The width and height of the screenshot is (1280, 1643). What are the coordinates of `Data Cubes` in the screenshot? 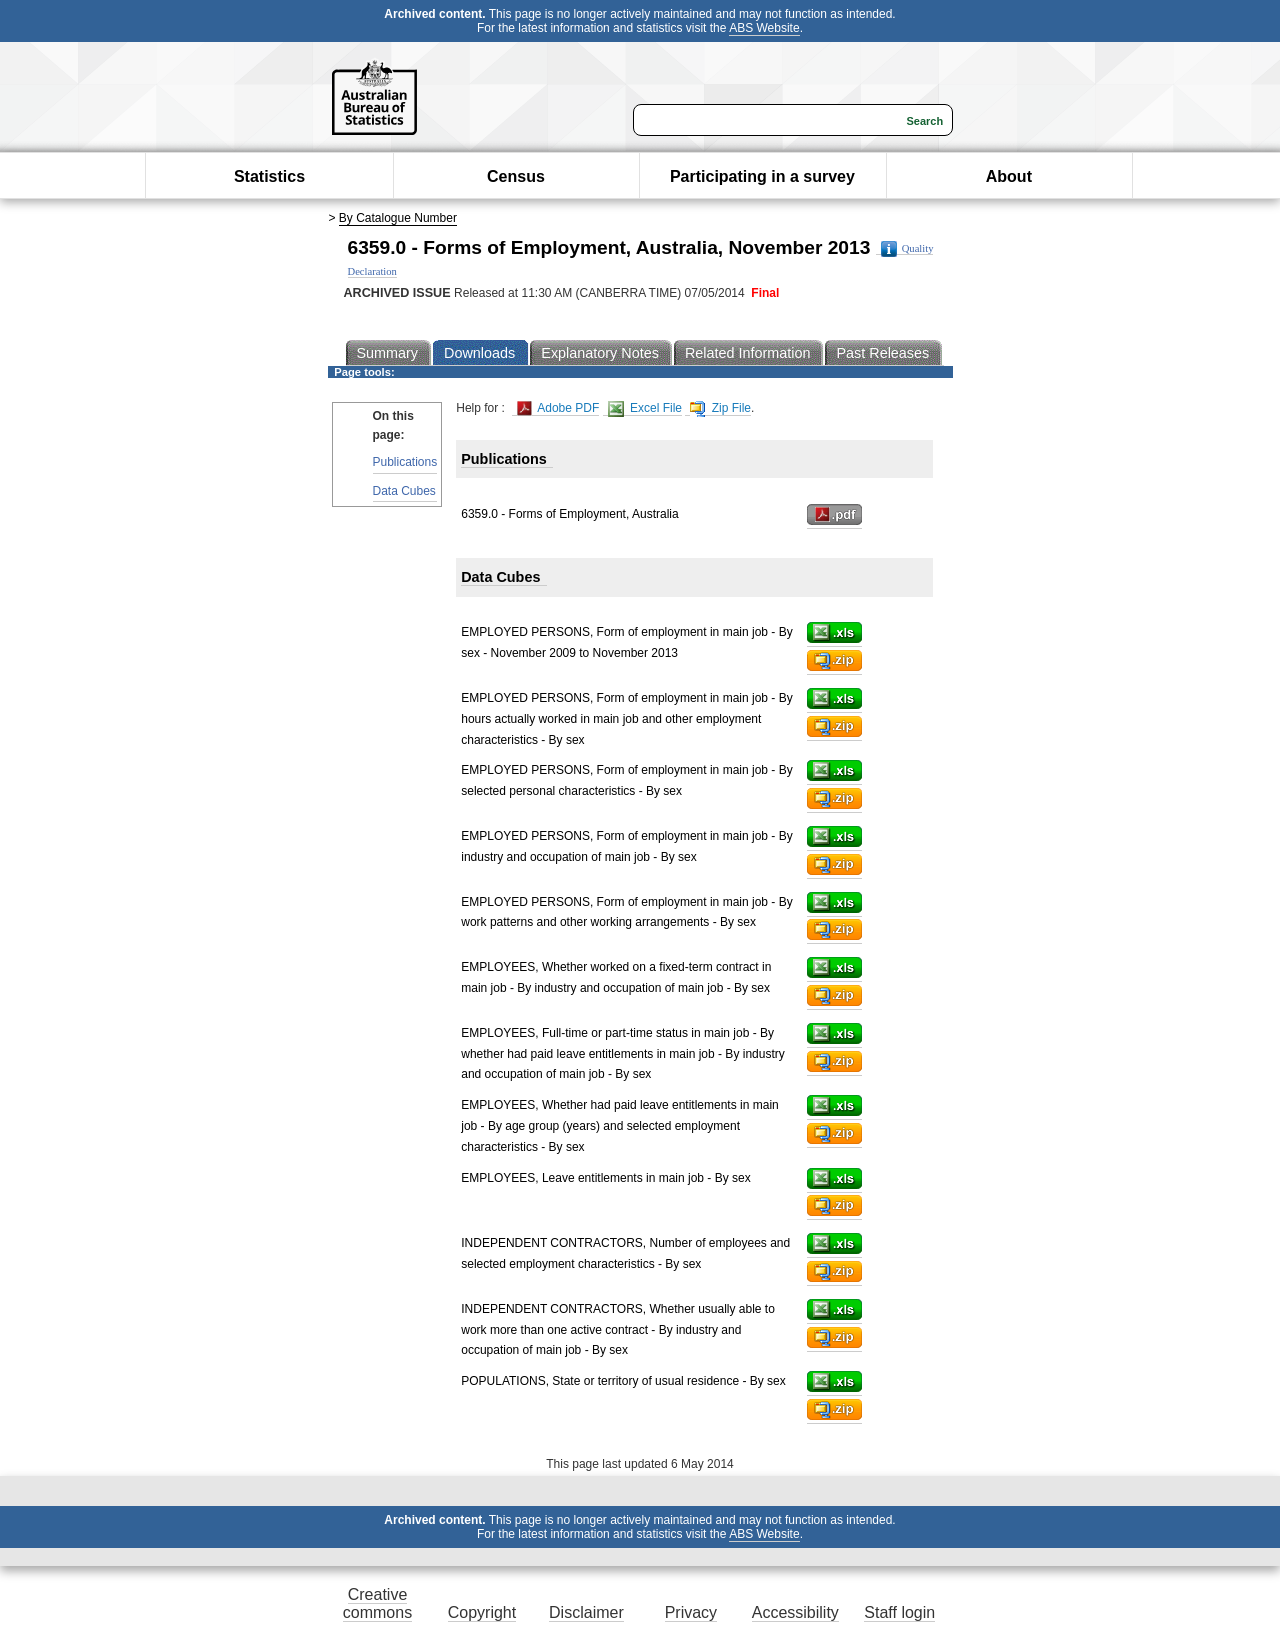 It's located at (404, 491).